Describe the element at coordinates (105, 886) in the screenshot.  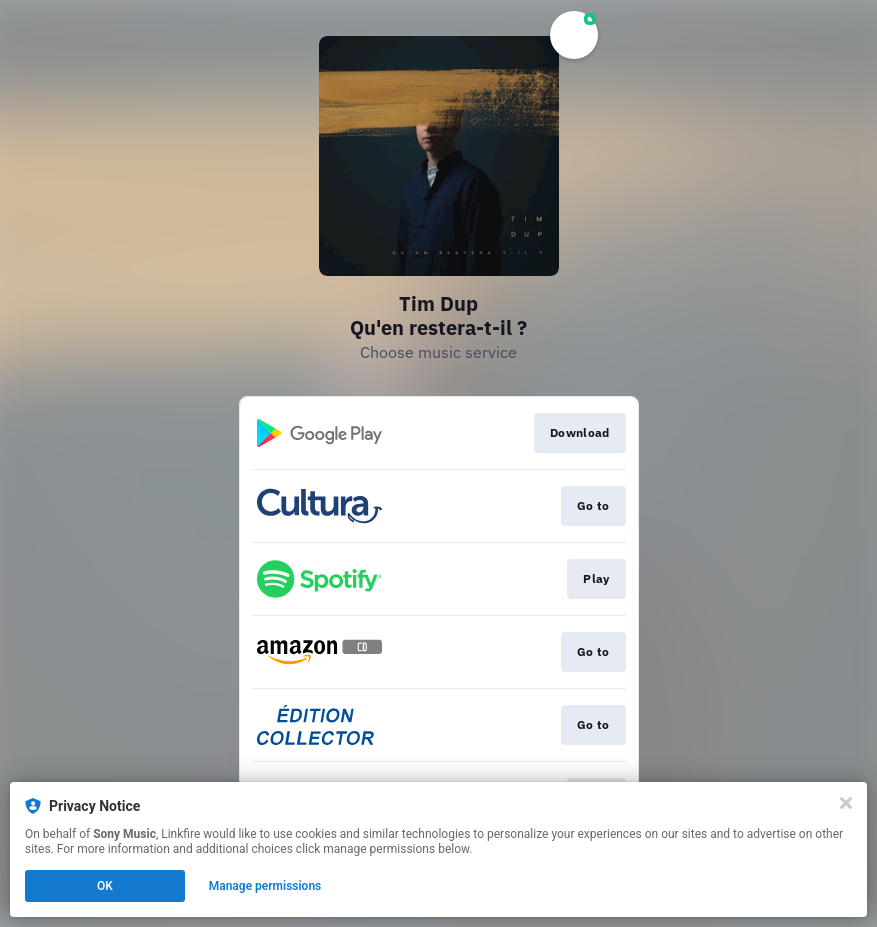
I see `OK` at that location.